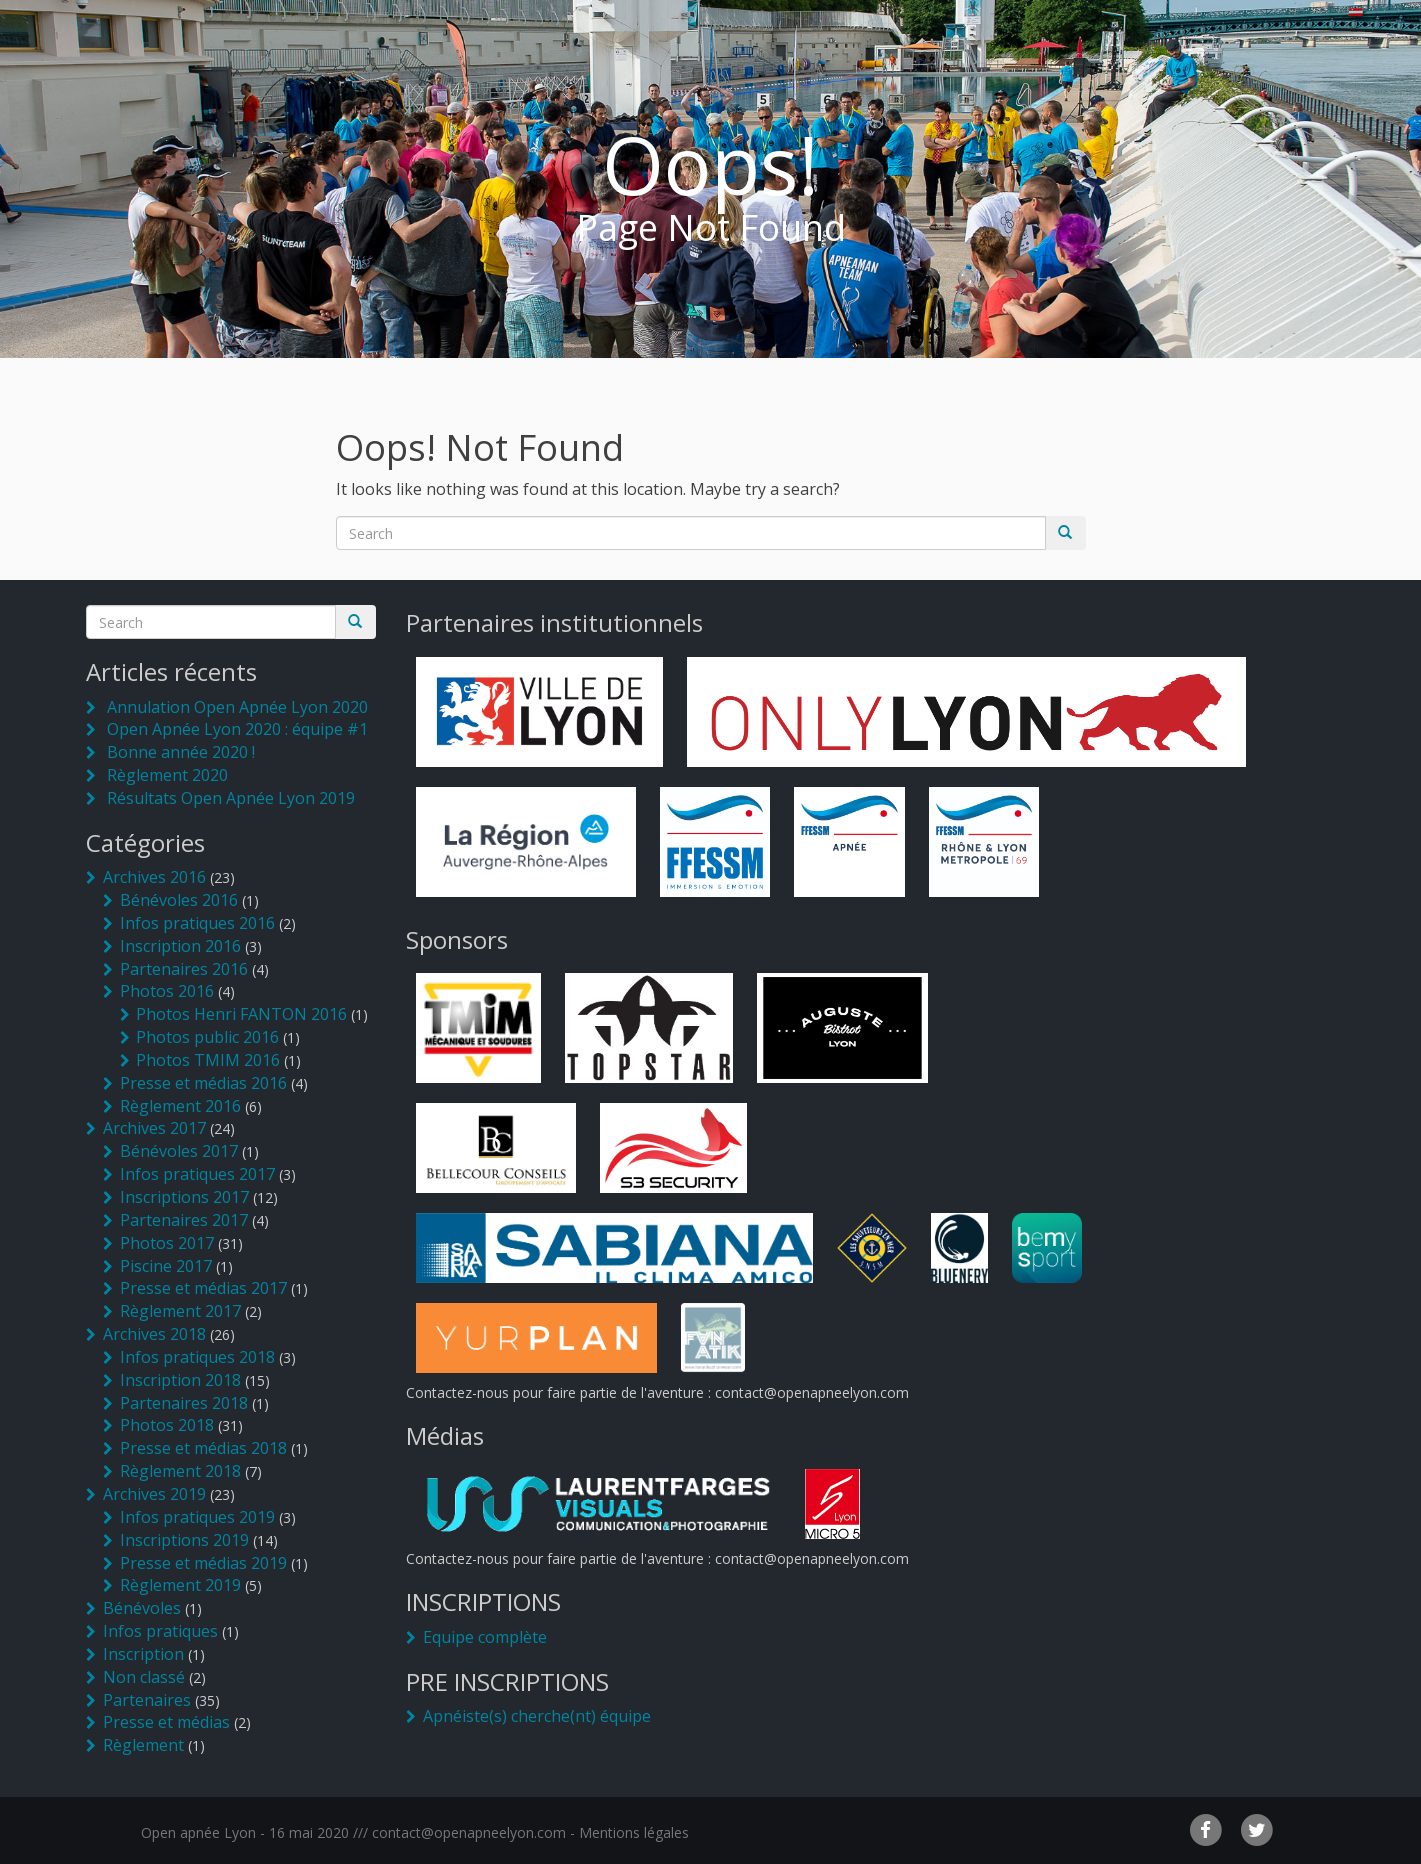 The image size is (1421, 1864). What do you see at coordinates (203, 1563) in the screenshot?
I see `Presse et médias 2019` at bounding box center [203, 1563].